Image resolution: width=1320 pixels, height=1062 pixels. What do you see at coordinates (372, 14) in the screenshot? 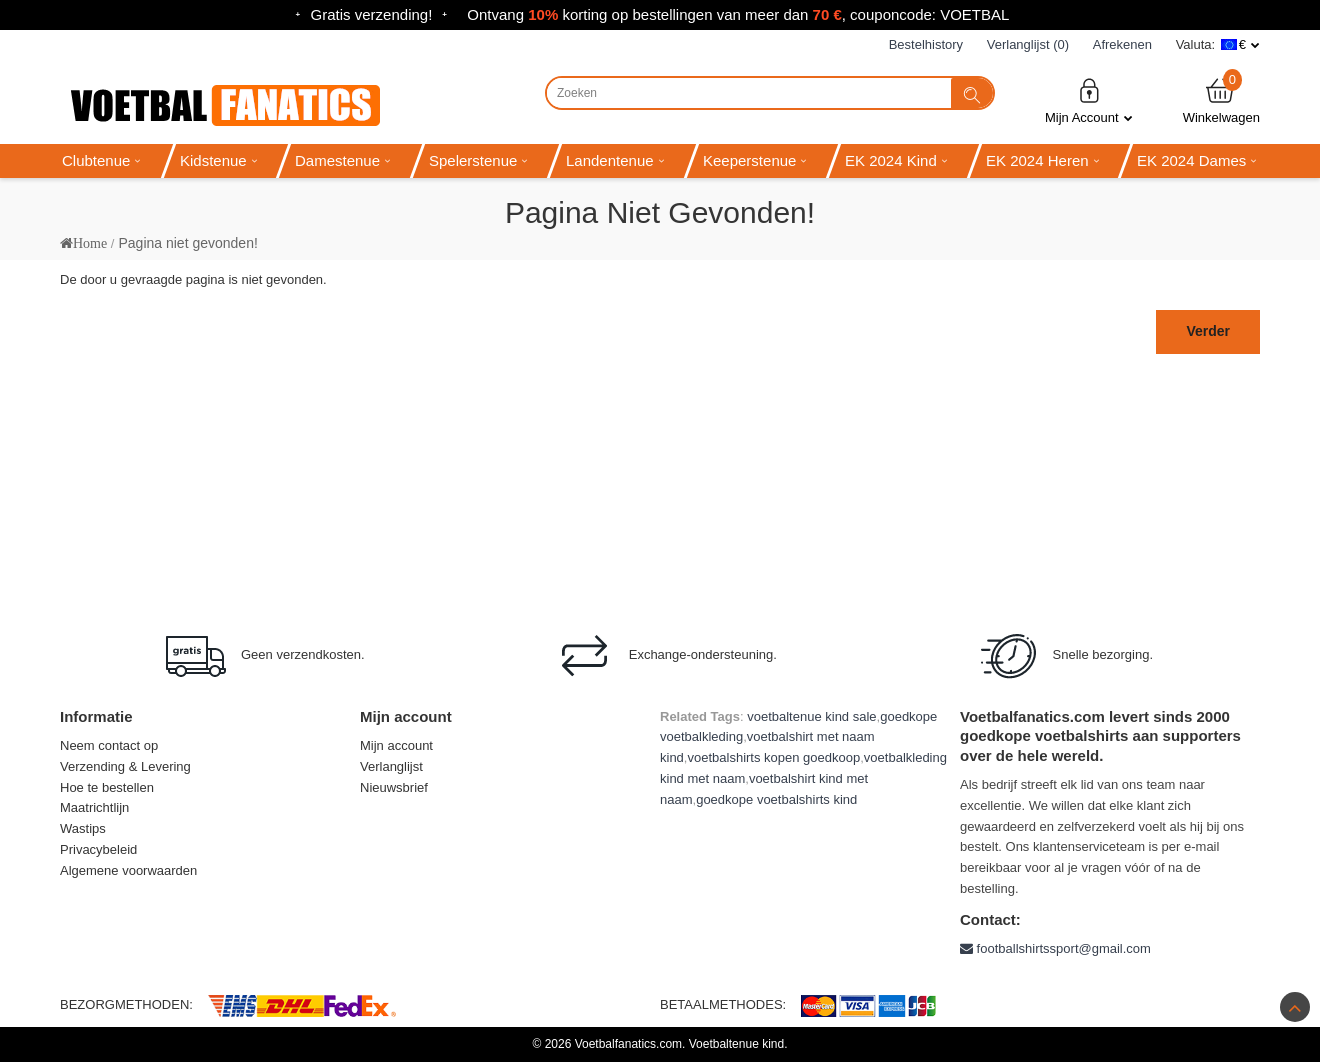
I see `Gratis verzending!` at bounding box center [372, 14].